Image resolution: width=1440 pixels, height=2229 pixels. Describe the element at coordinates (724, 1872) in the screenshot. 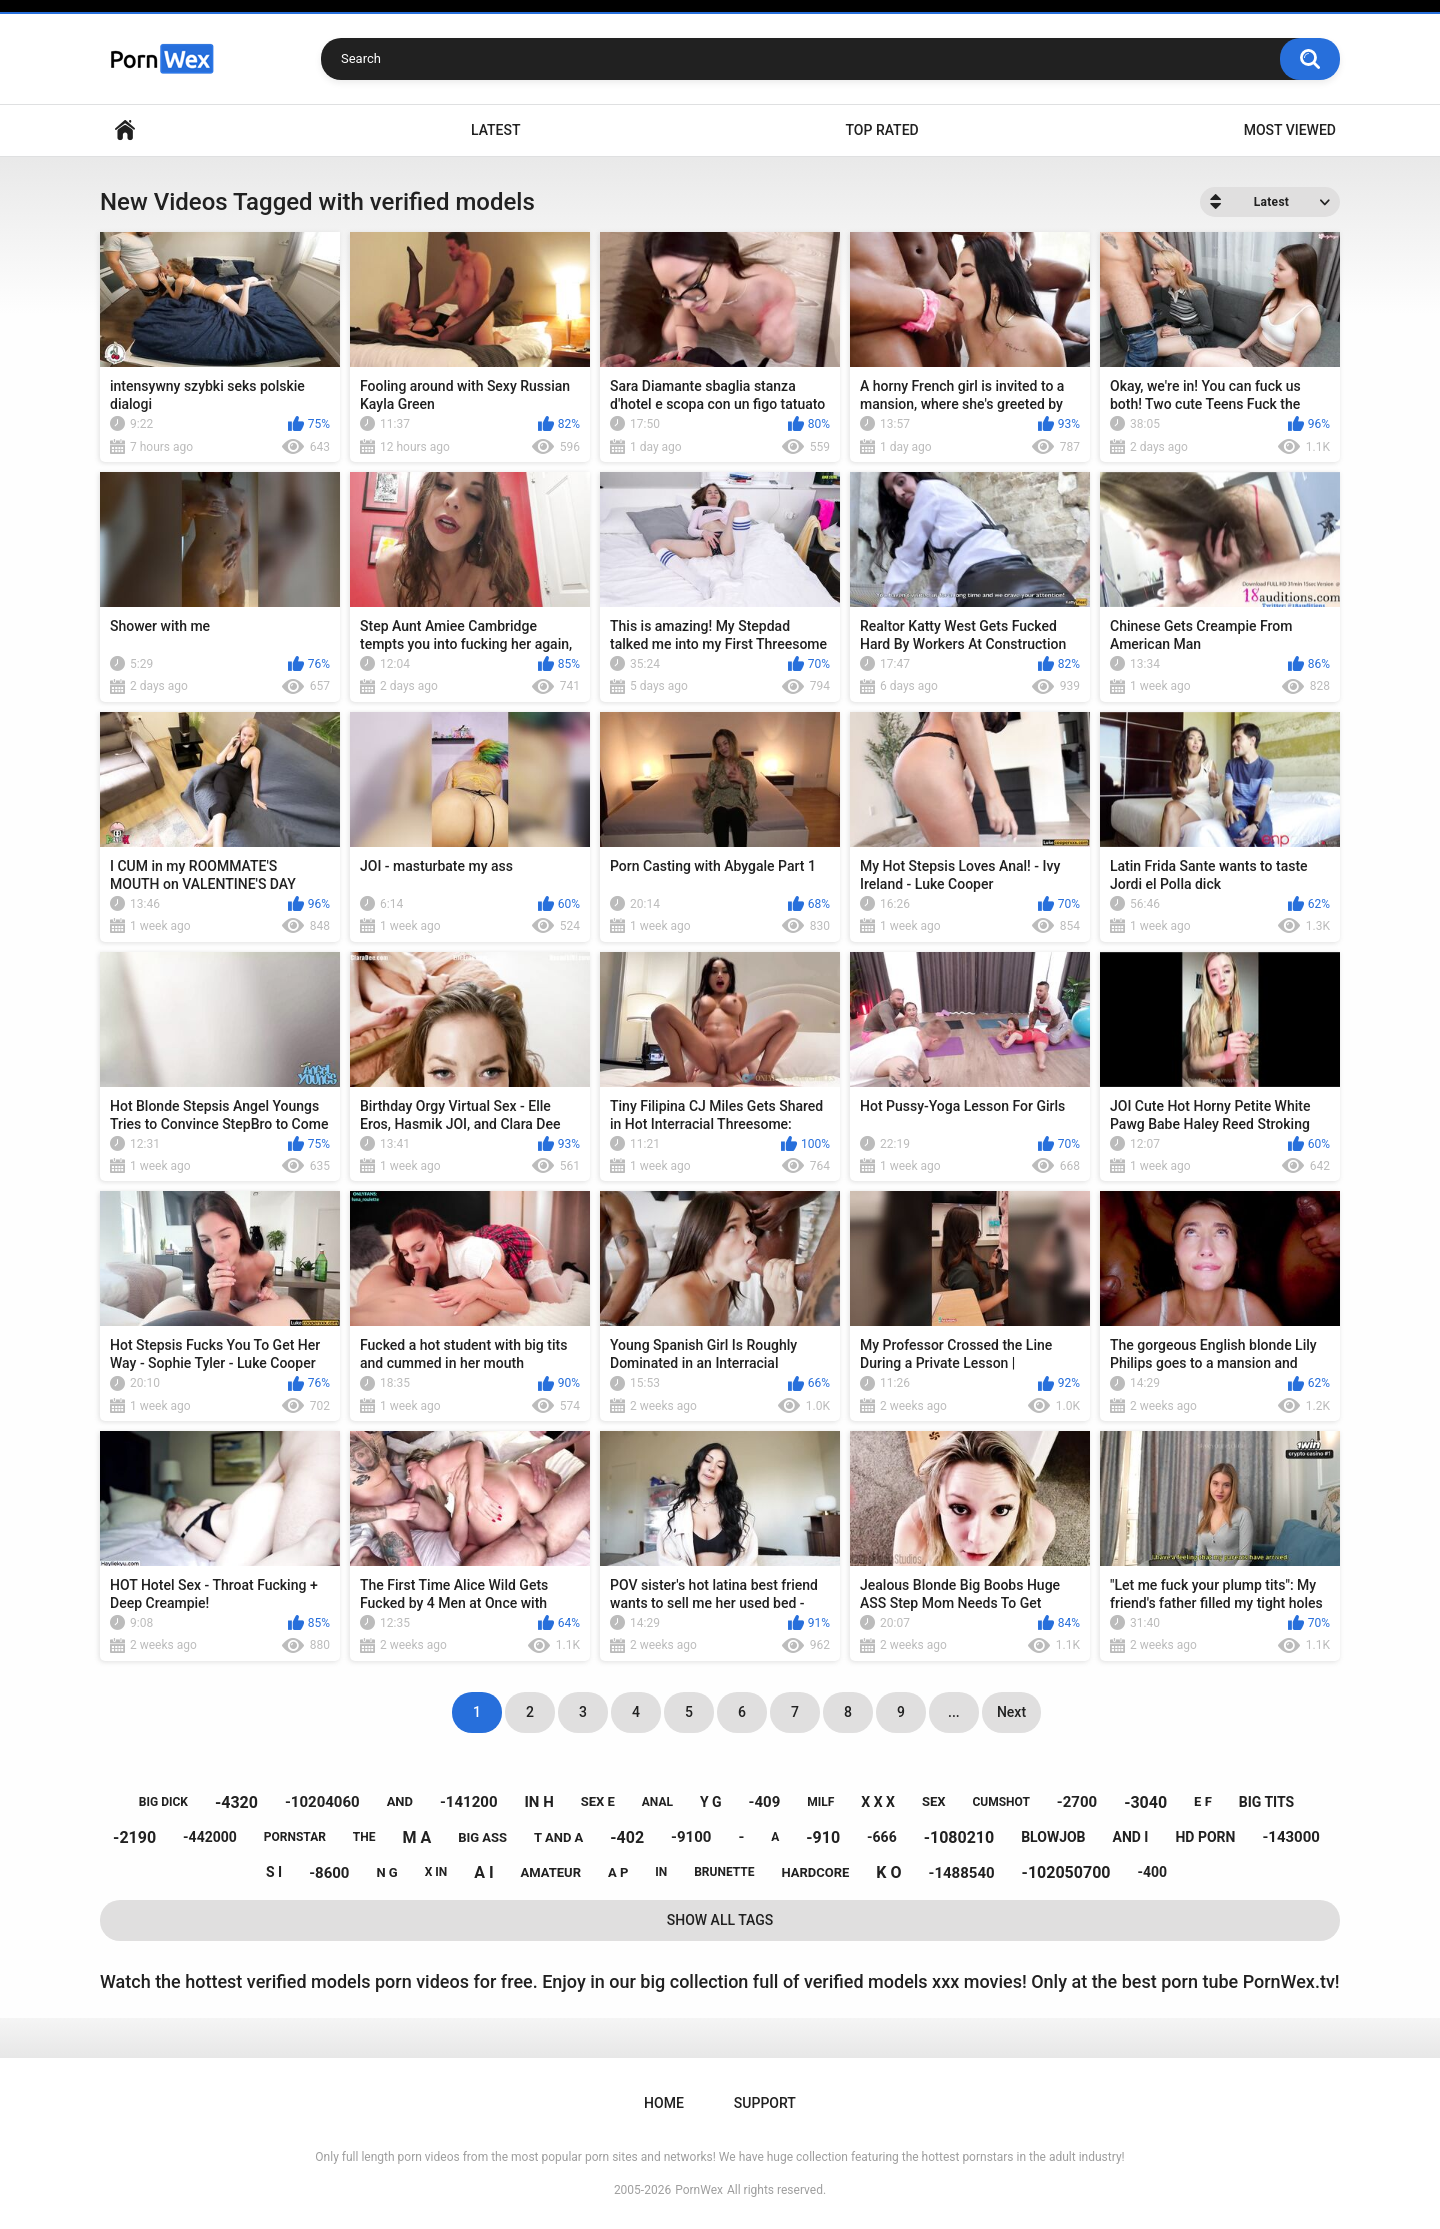

I see `brunette` at that location.